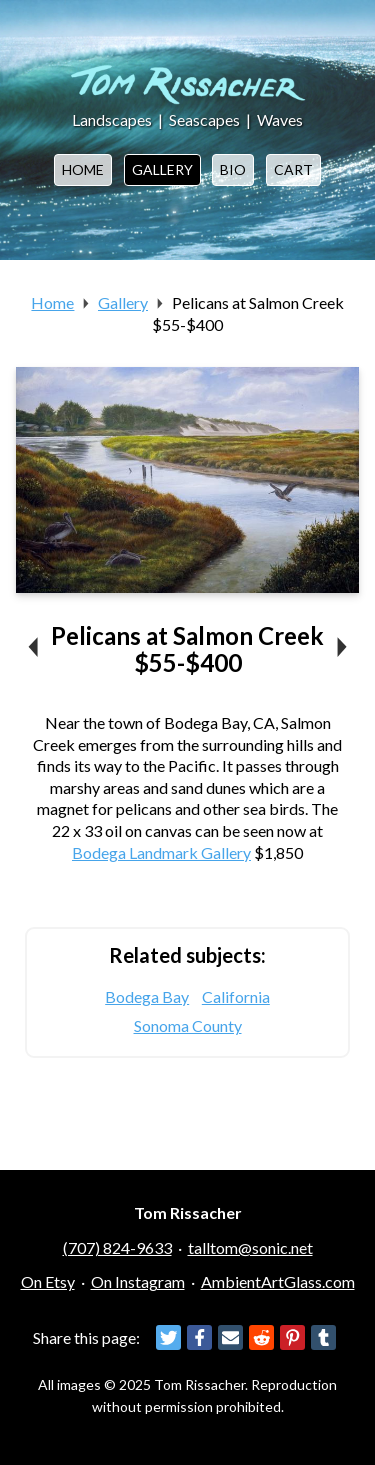 Image resolution: width=375 pixels, height=1465 pixels. What do you see at coordinates (83, 169) in the screenshot?
I see `Home` at bounding box center [83, 169].